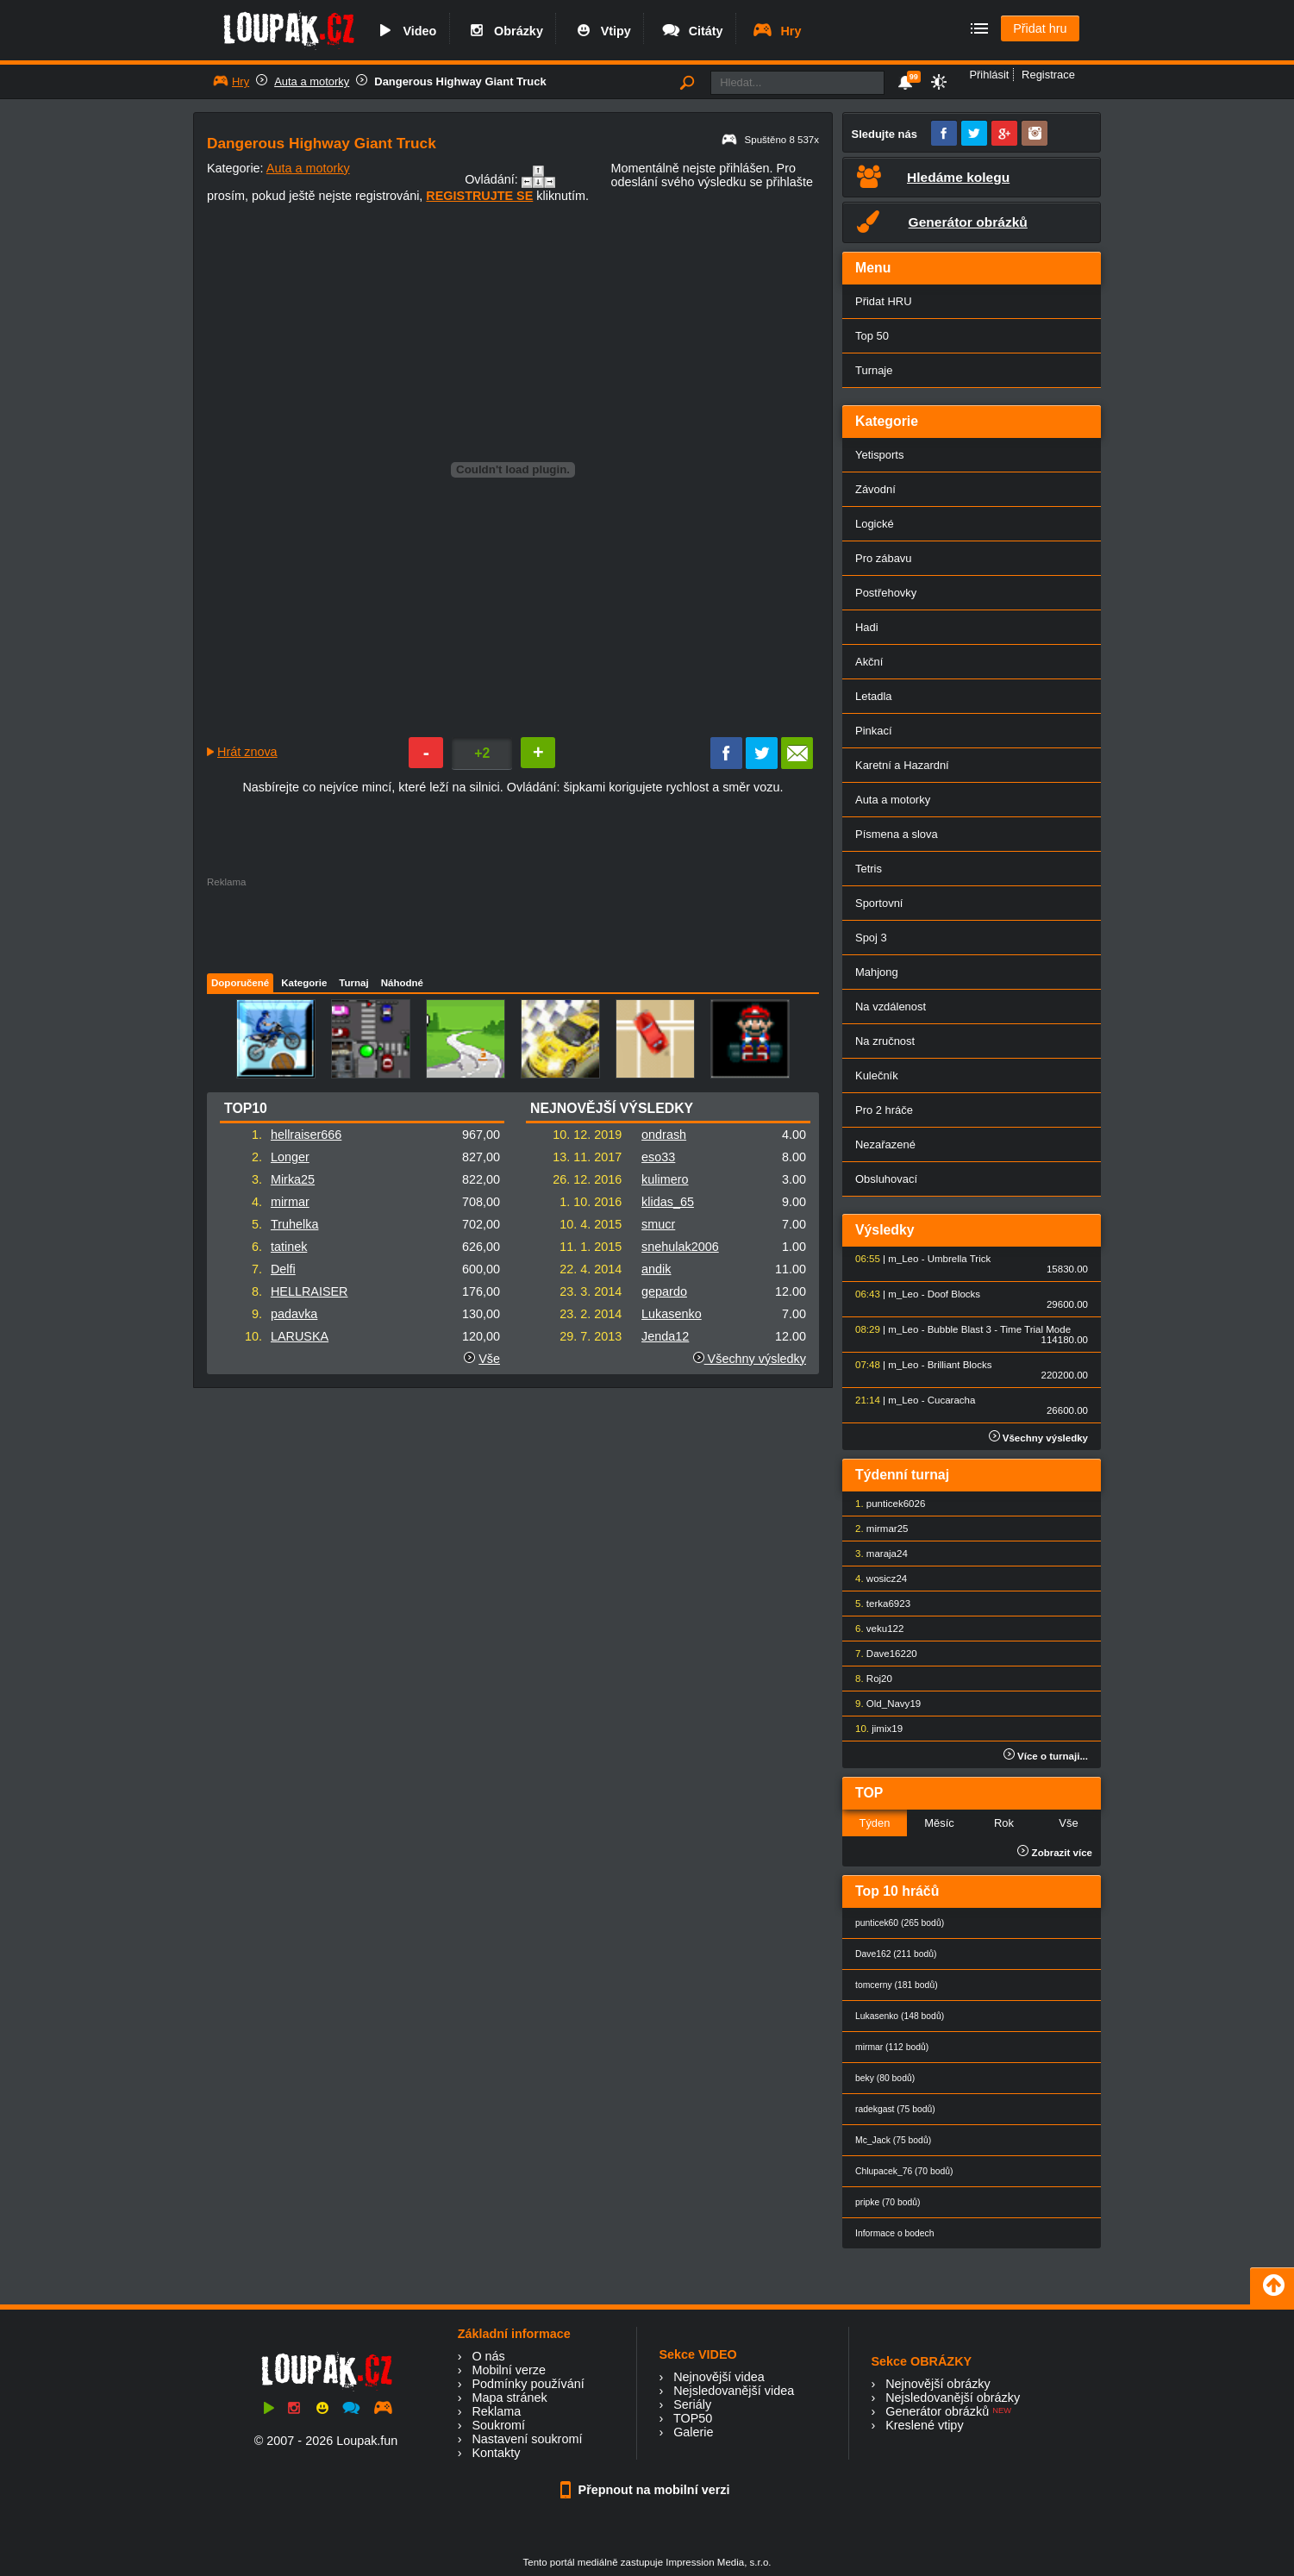 This screenshot has height=2576, width=1294. I want to click on hellraiser666, so click(306, 1134).